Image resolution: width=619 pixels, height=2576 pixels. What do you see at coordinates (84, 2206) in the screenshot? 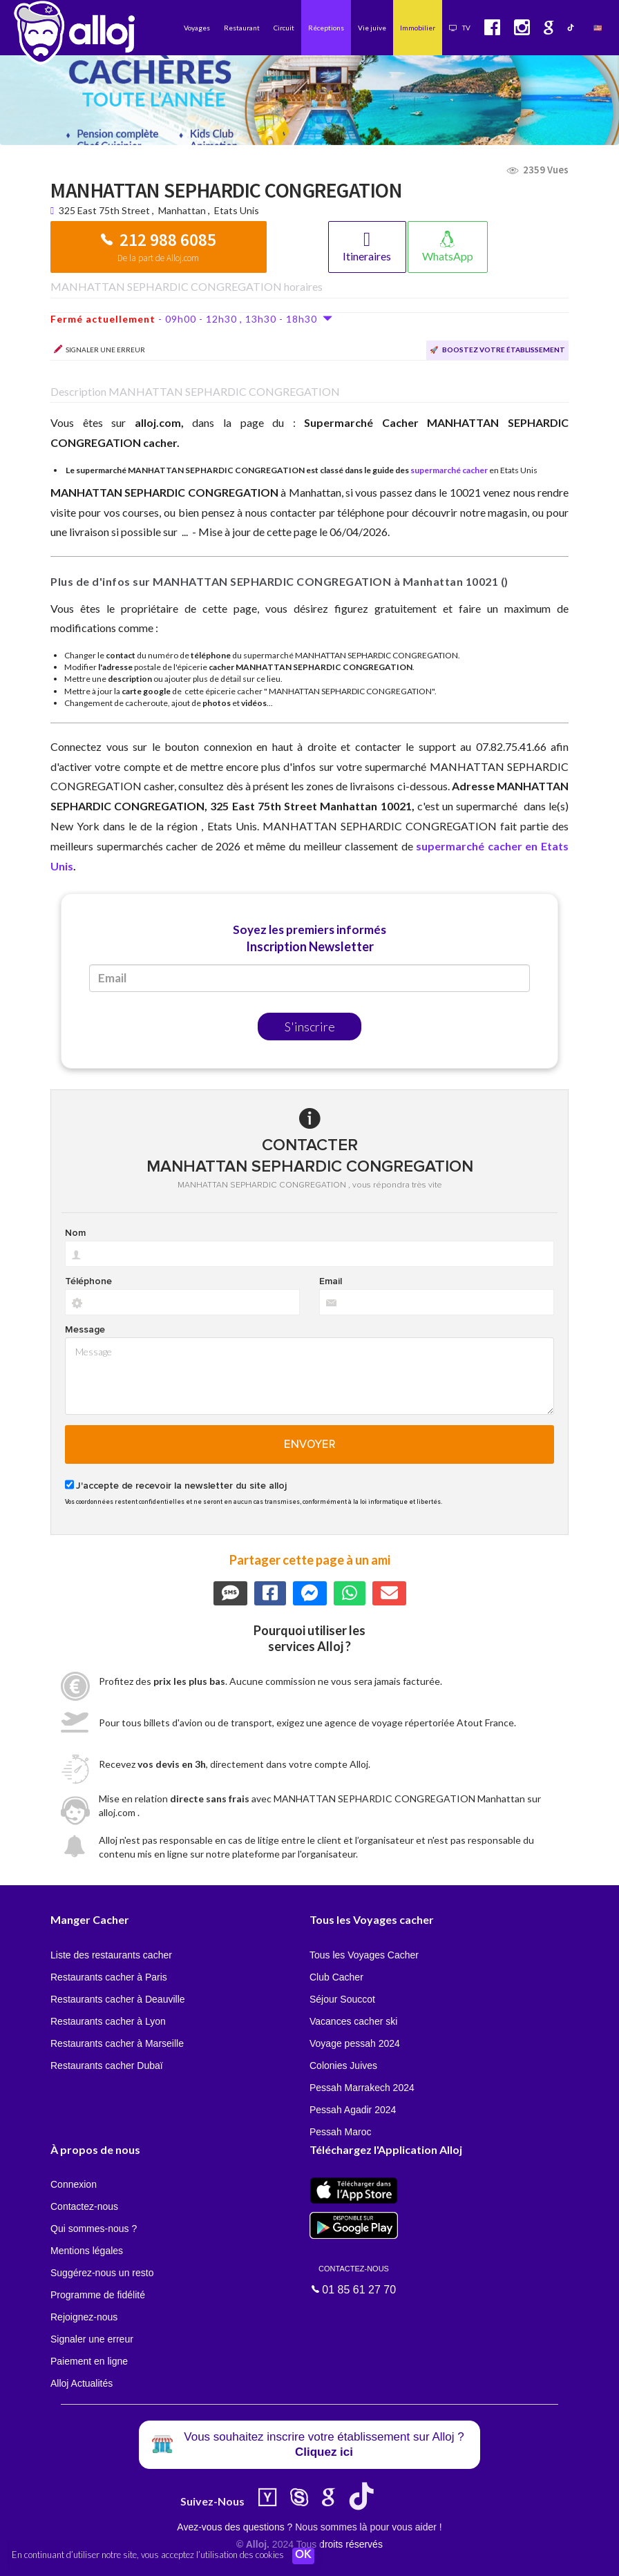
I see `Contactez-nous` at bounding box center [84, 2206].